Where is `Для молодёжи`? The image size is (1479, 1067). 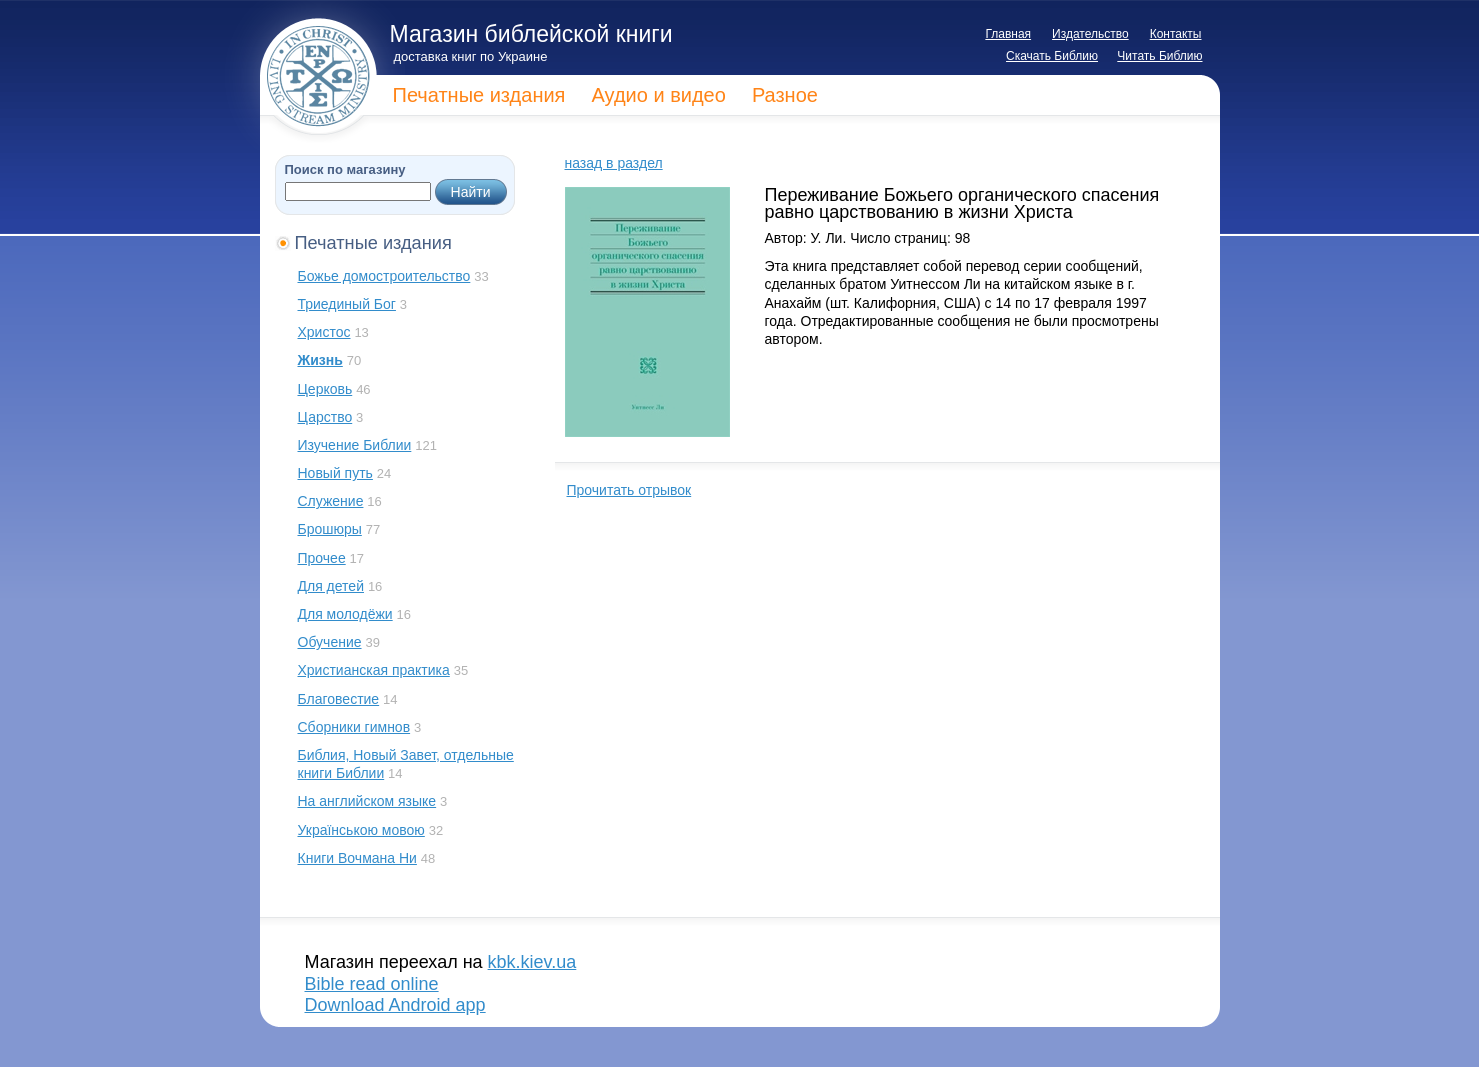 Для молодёжи is located at coordinates (345, 614).